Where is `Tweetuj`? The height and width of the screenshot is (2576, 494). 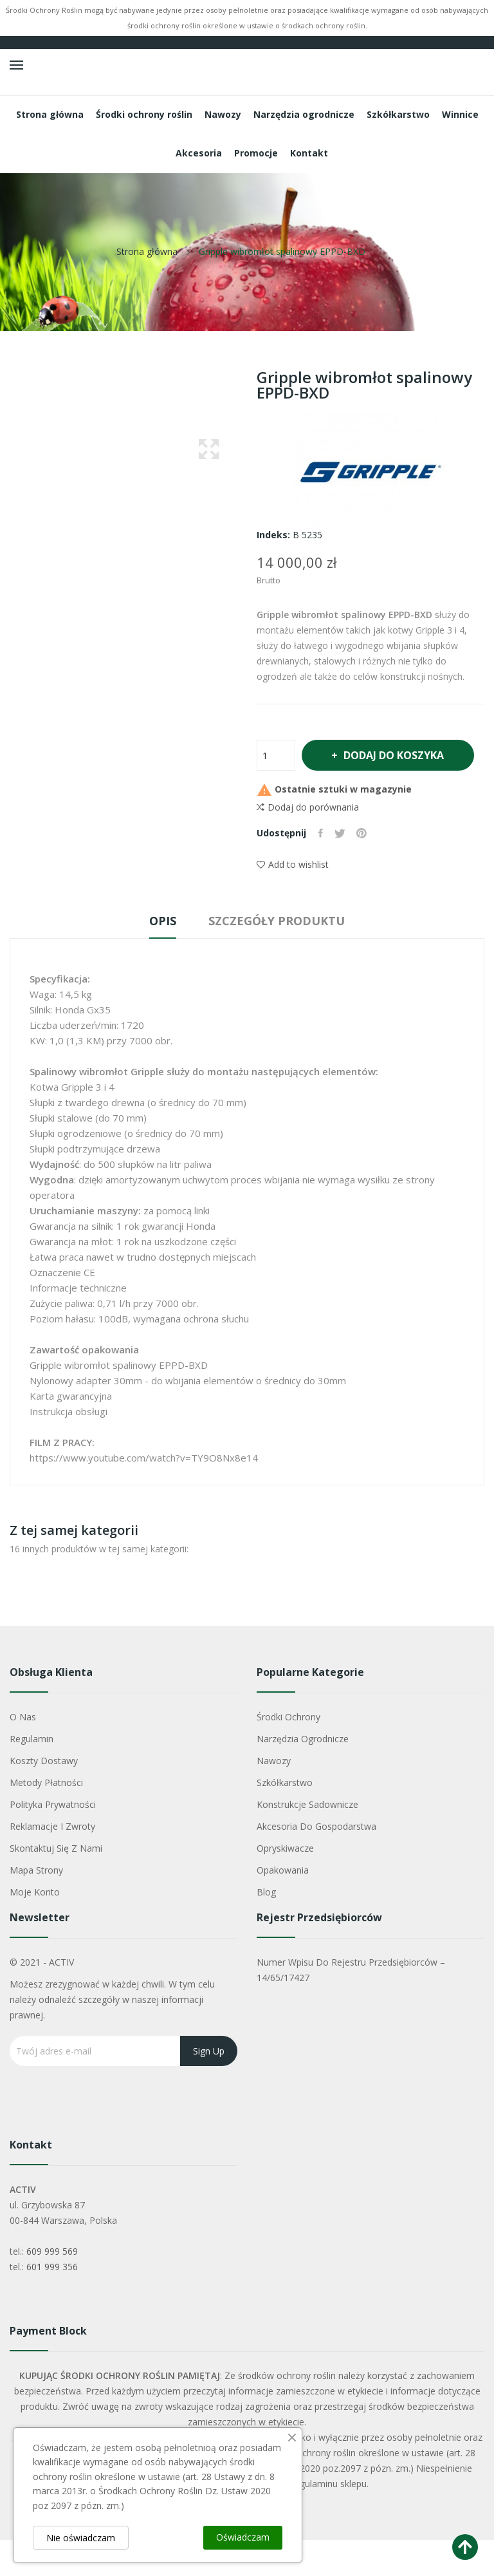
Tweetuj is located at coordinates (342, 869).